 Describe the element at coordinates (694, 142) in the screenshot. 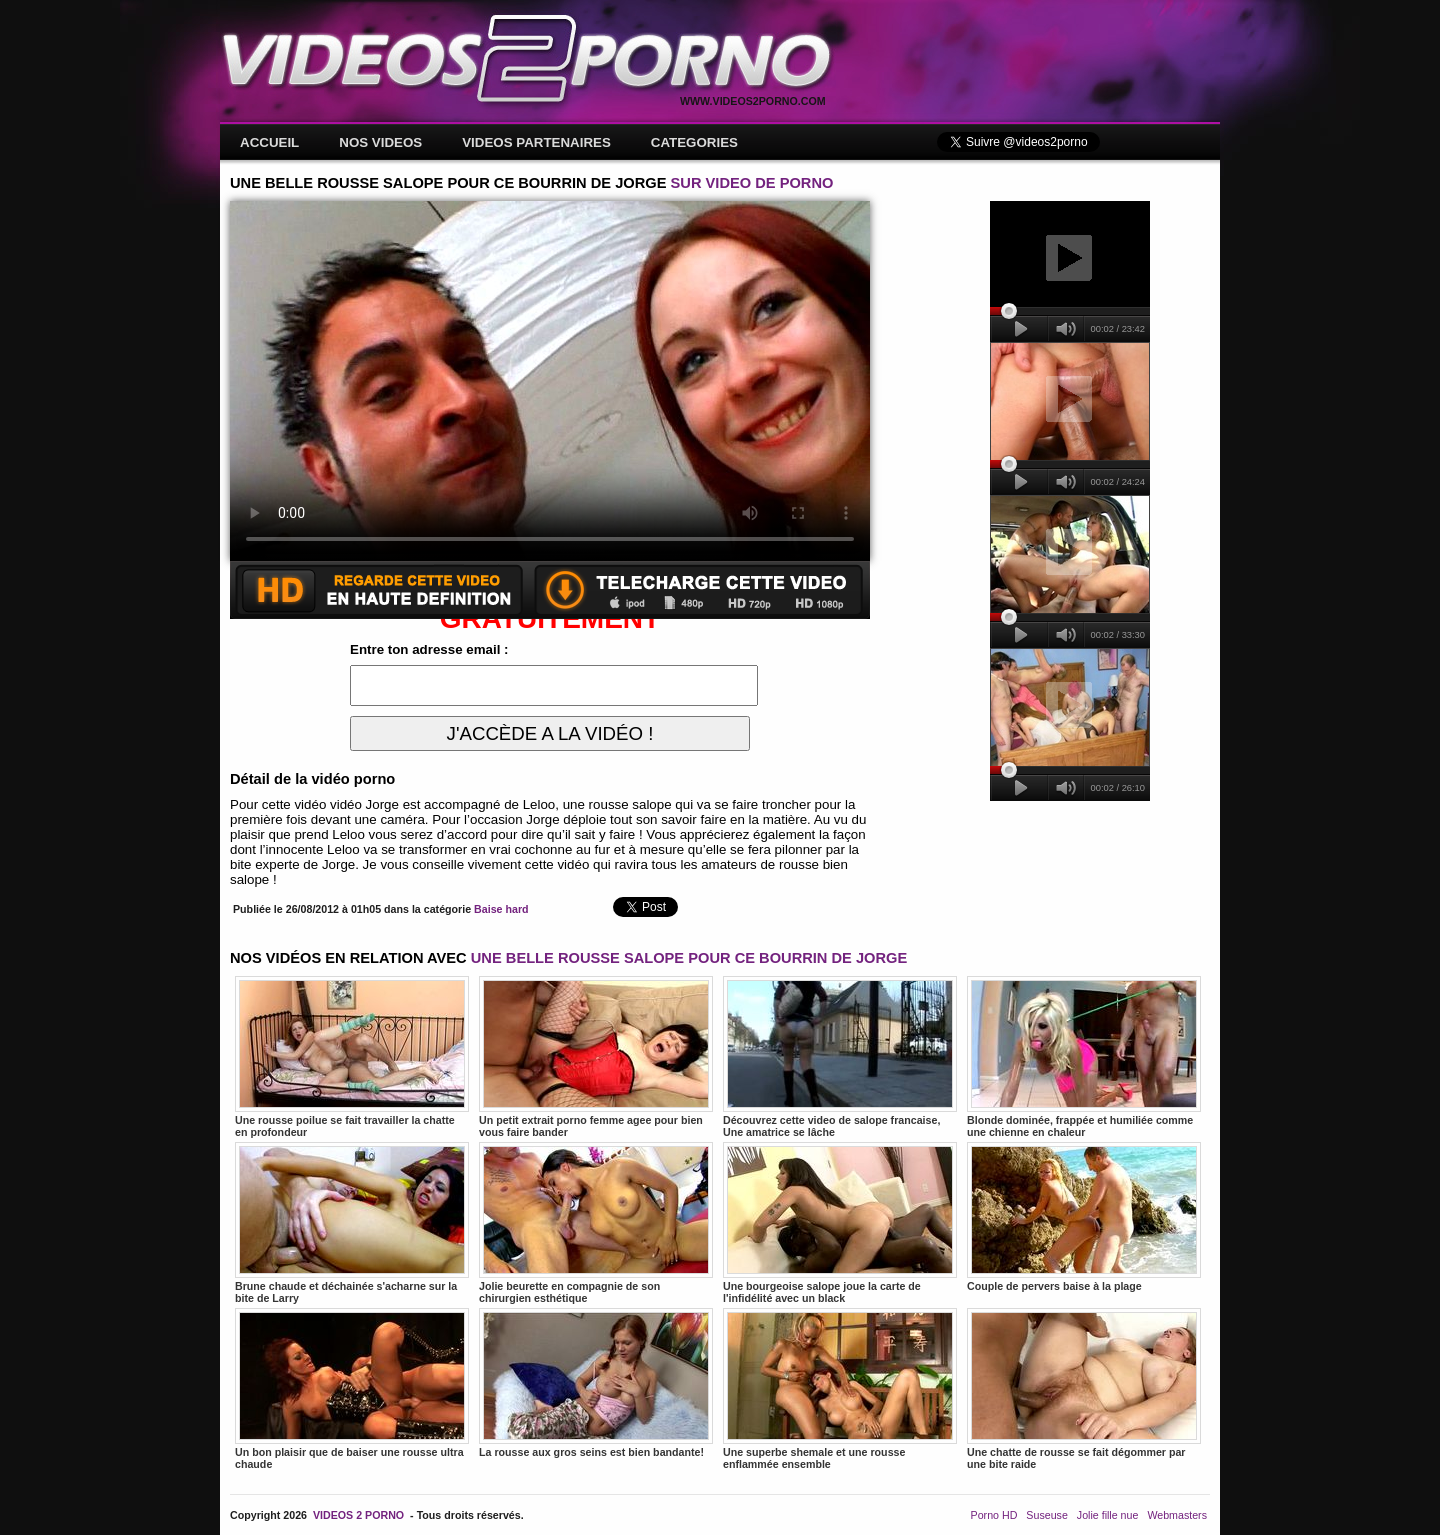

I see `CATEGORIES` at that location.